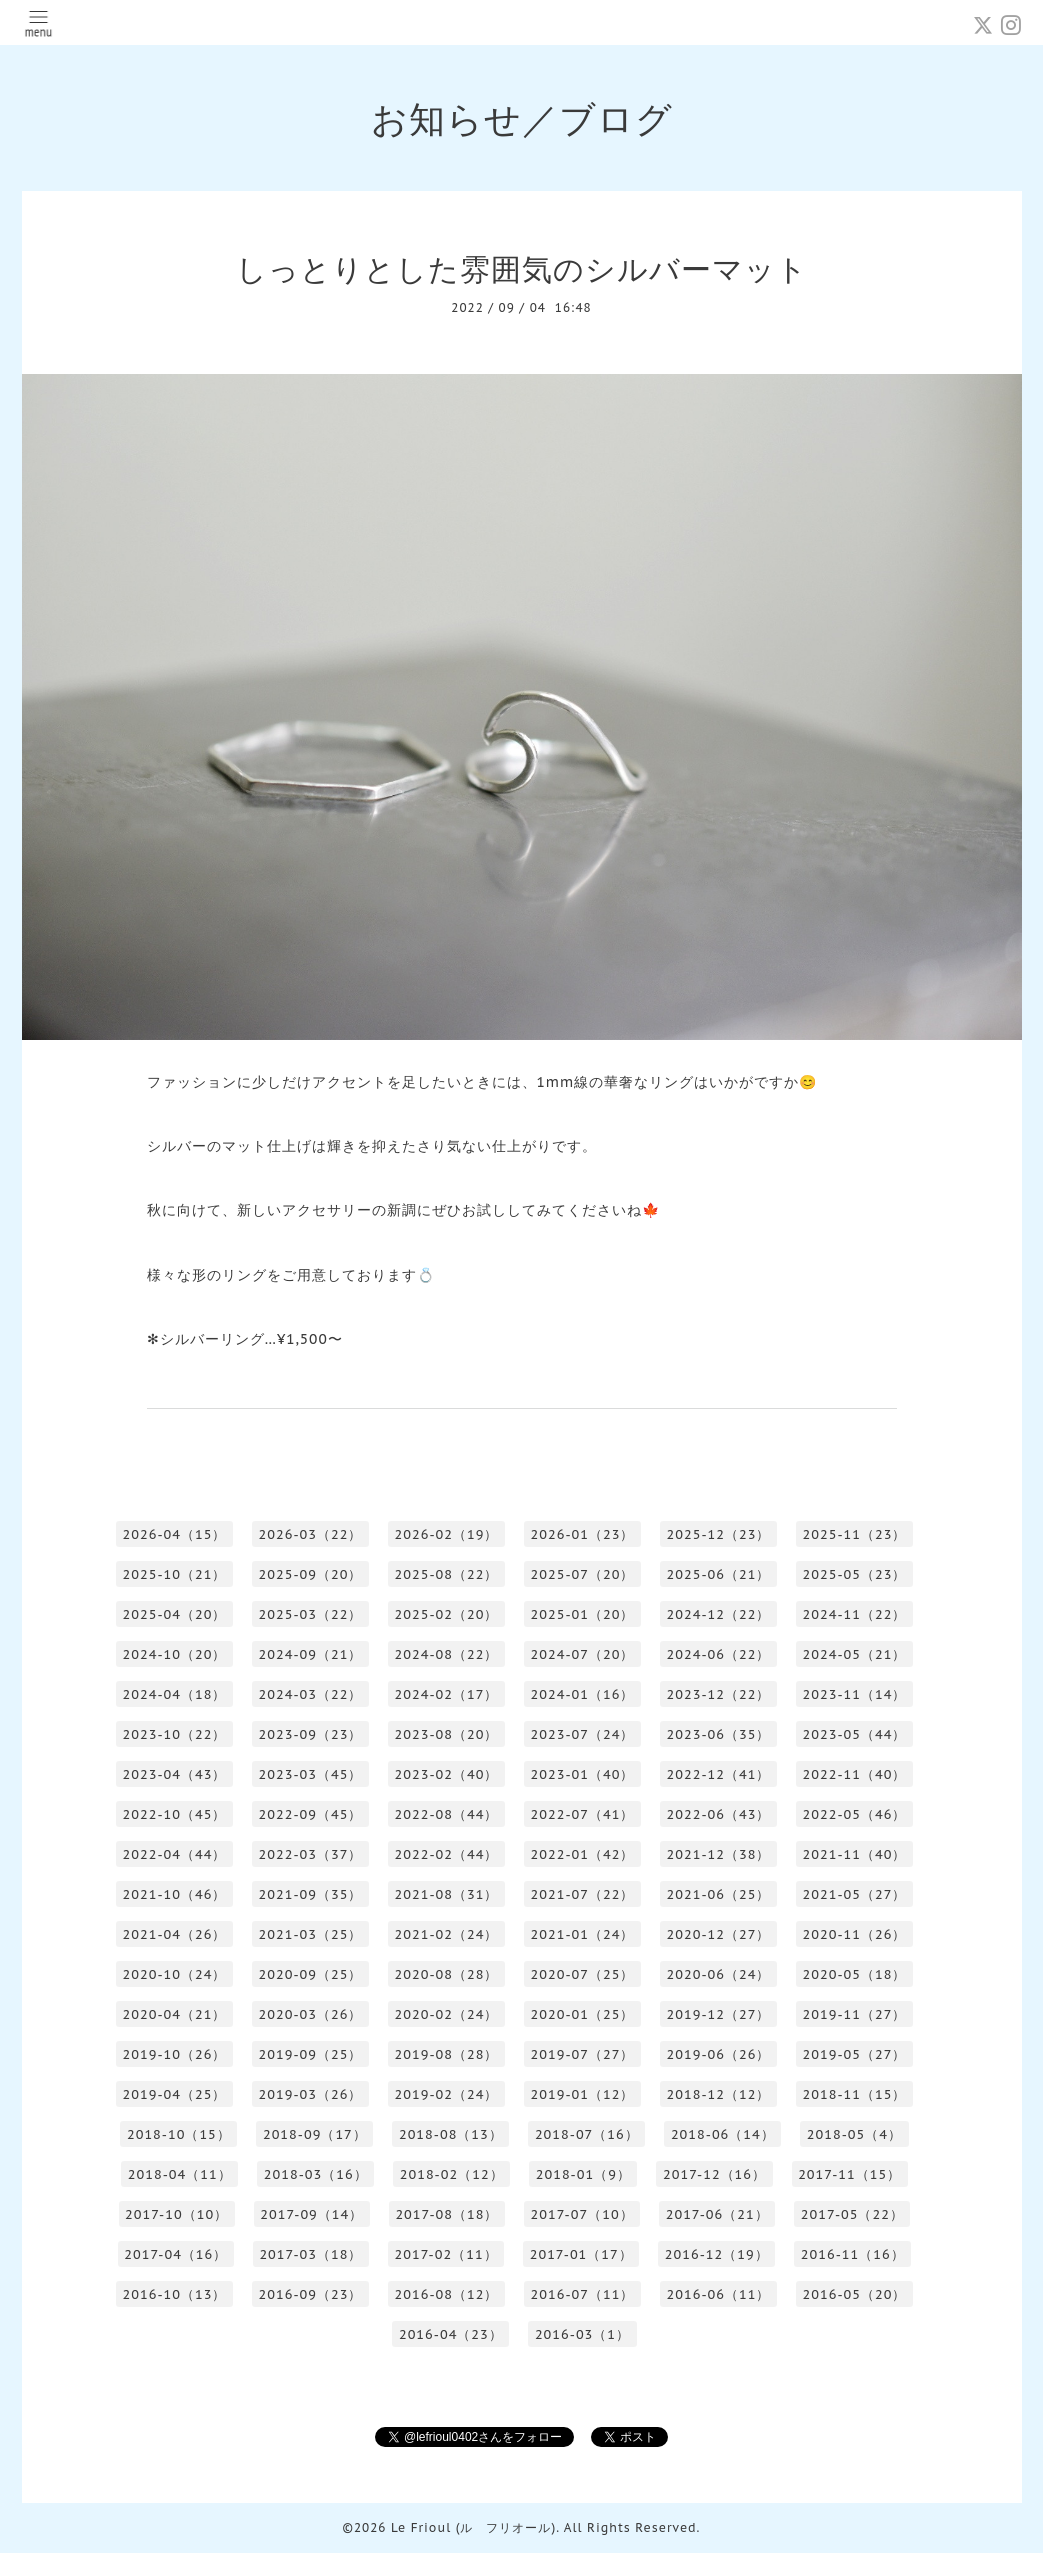 The image size is (1043, 2553). I want to click on 2023-11（14）, so click(855, 1694).